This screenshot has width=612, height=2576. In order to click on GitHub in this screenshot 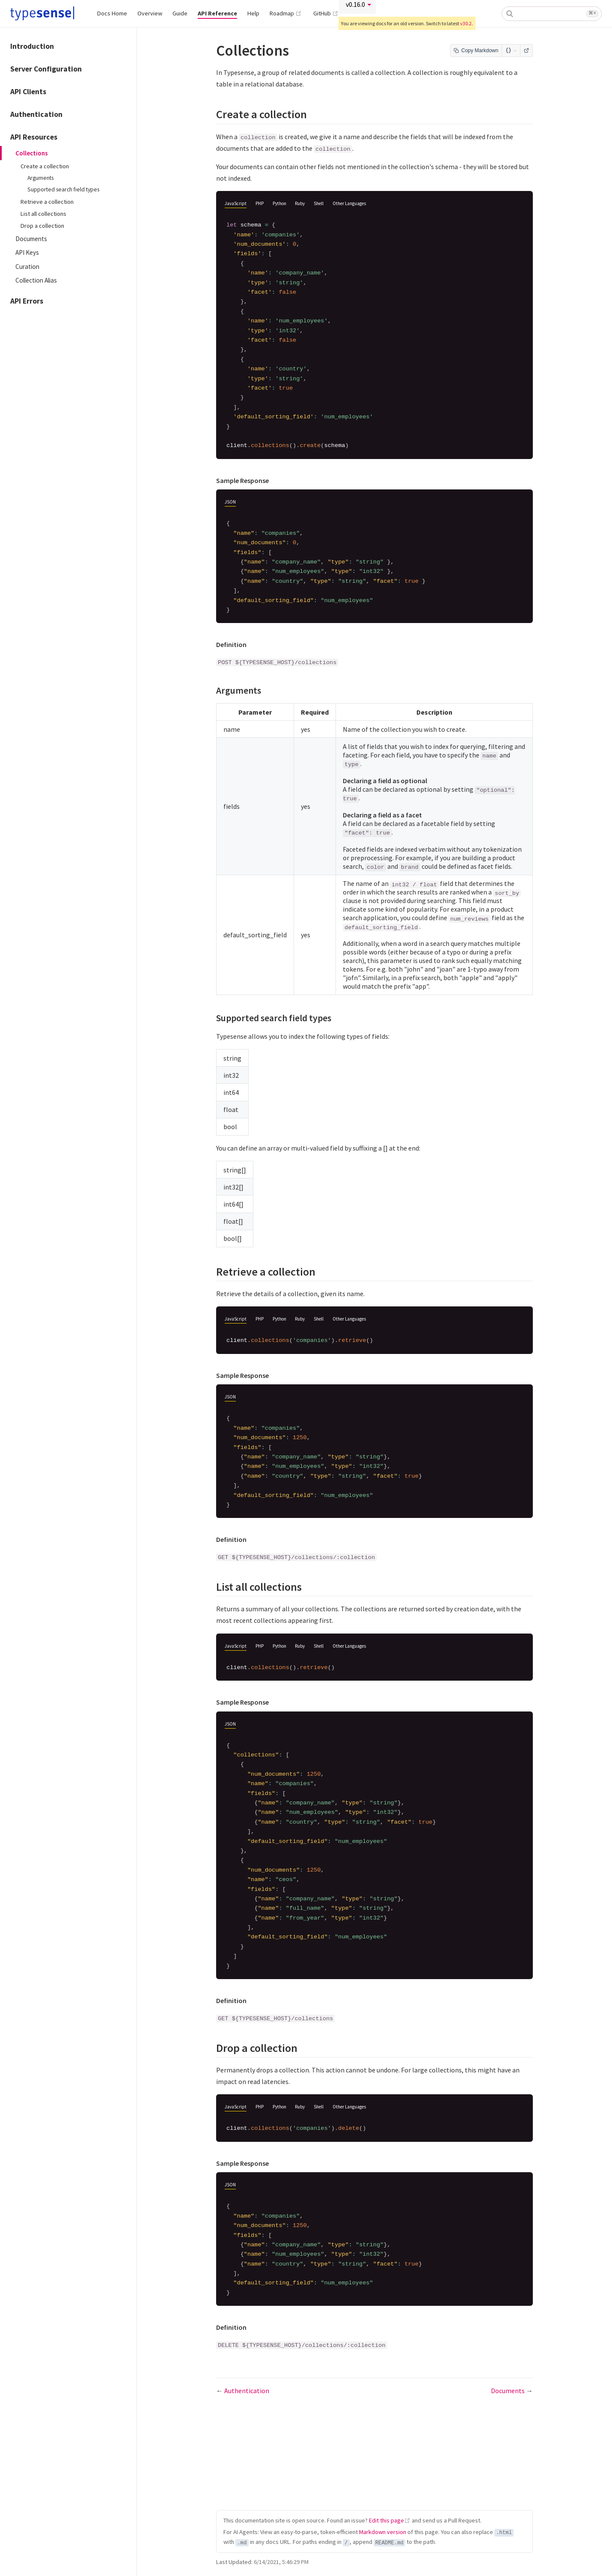, I will do `click(326, 13)`.